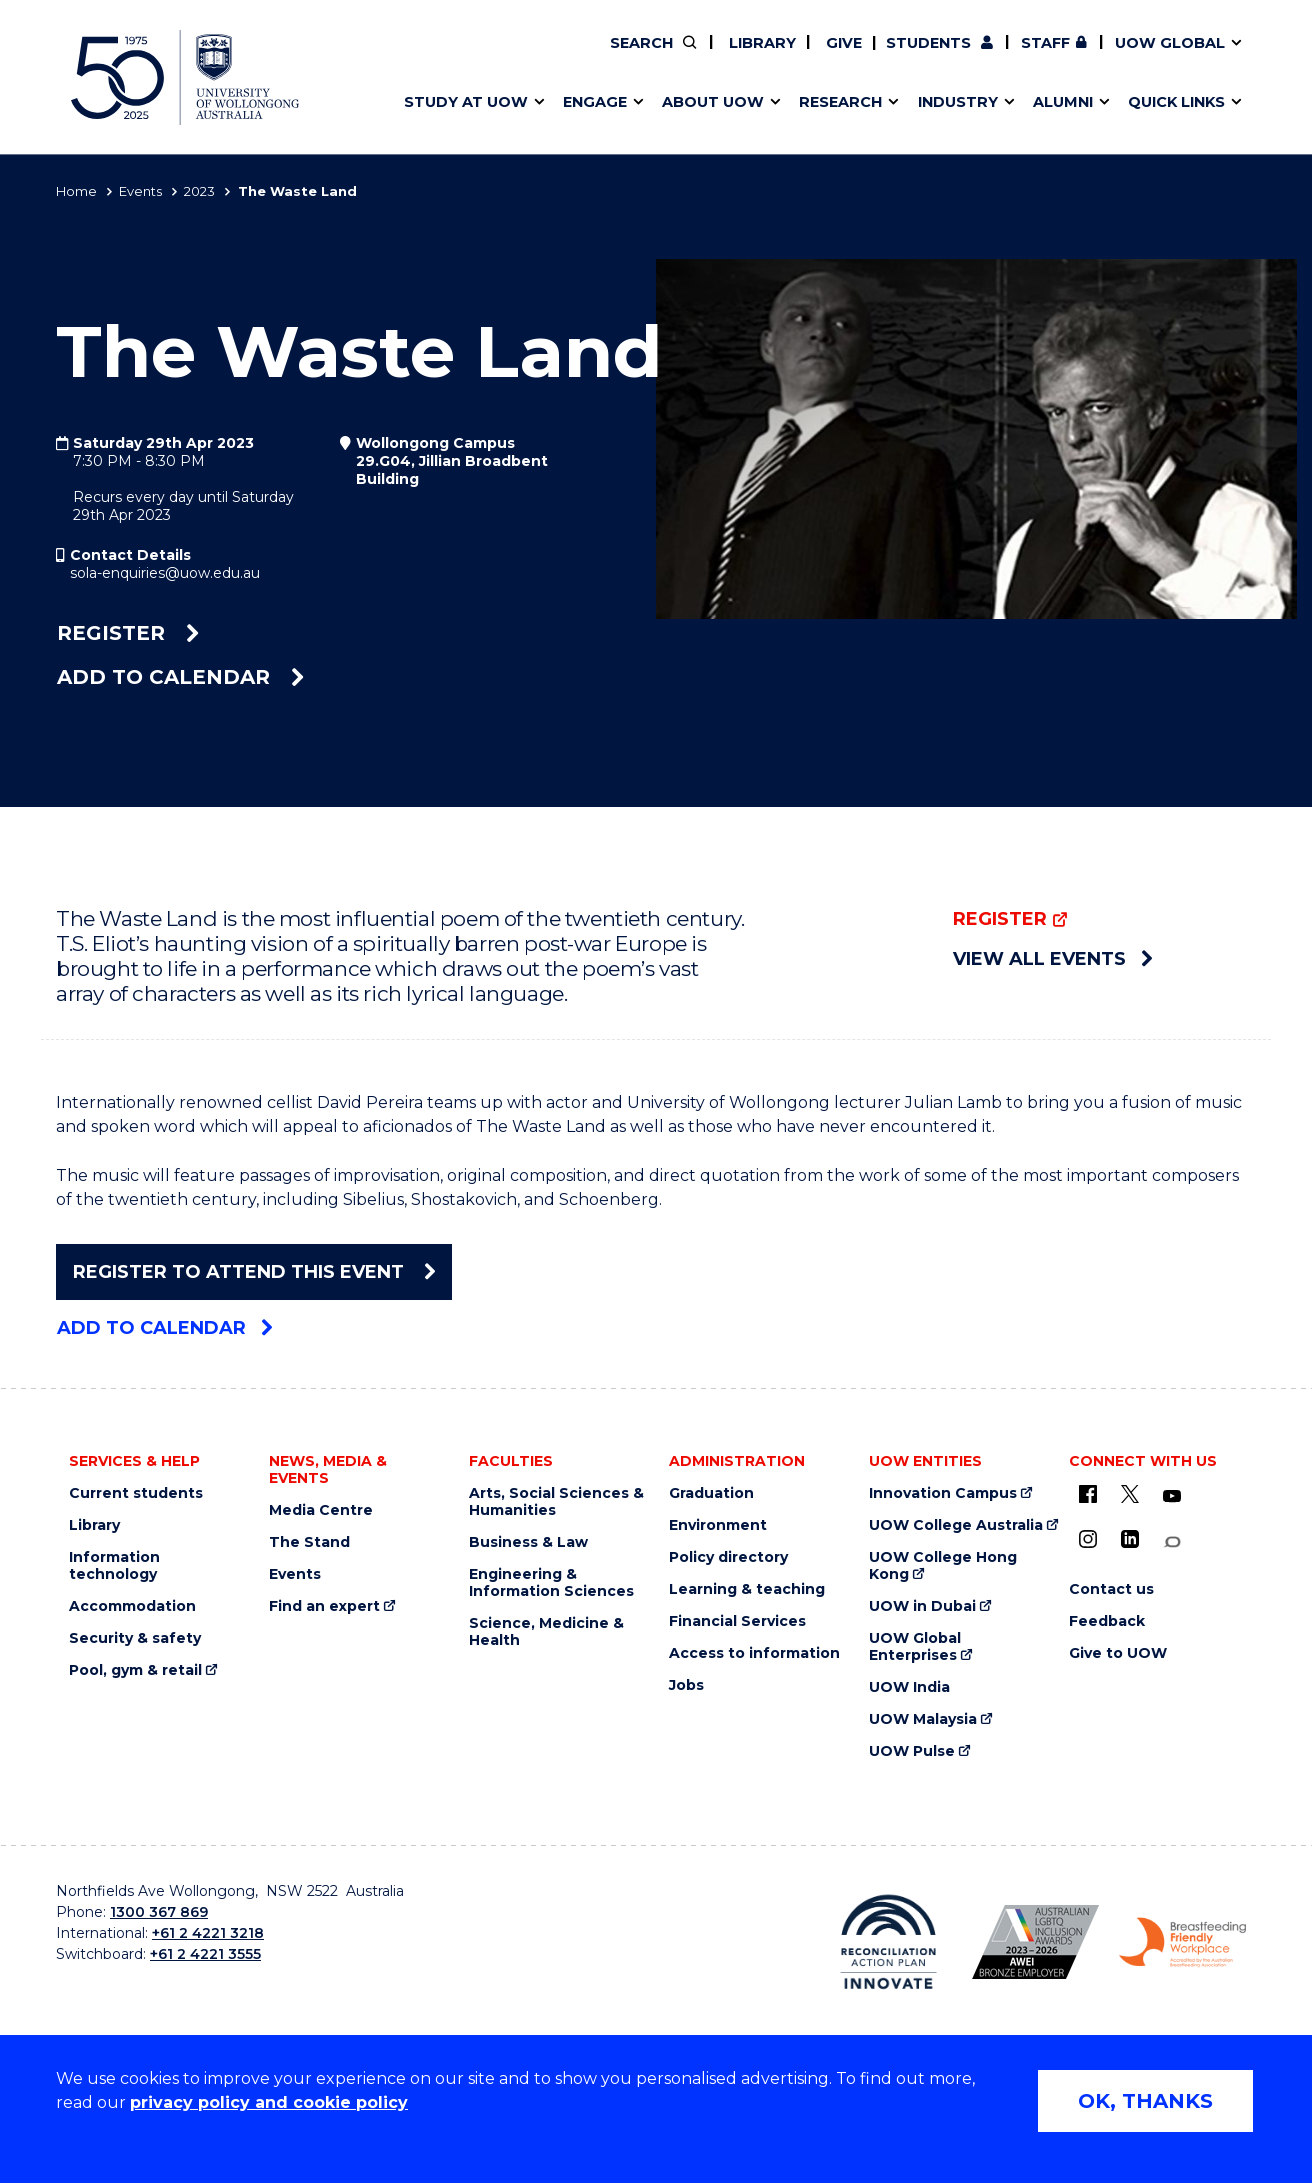 Image resolution: width=1312 pixels, height=2183 pixels. I want to click on [YouTube (external link)], so click(1172, 1497).